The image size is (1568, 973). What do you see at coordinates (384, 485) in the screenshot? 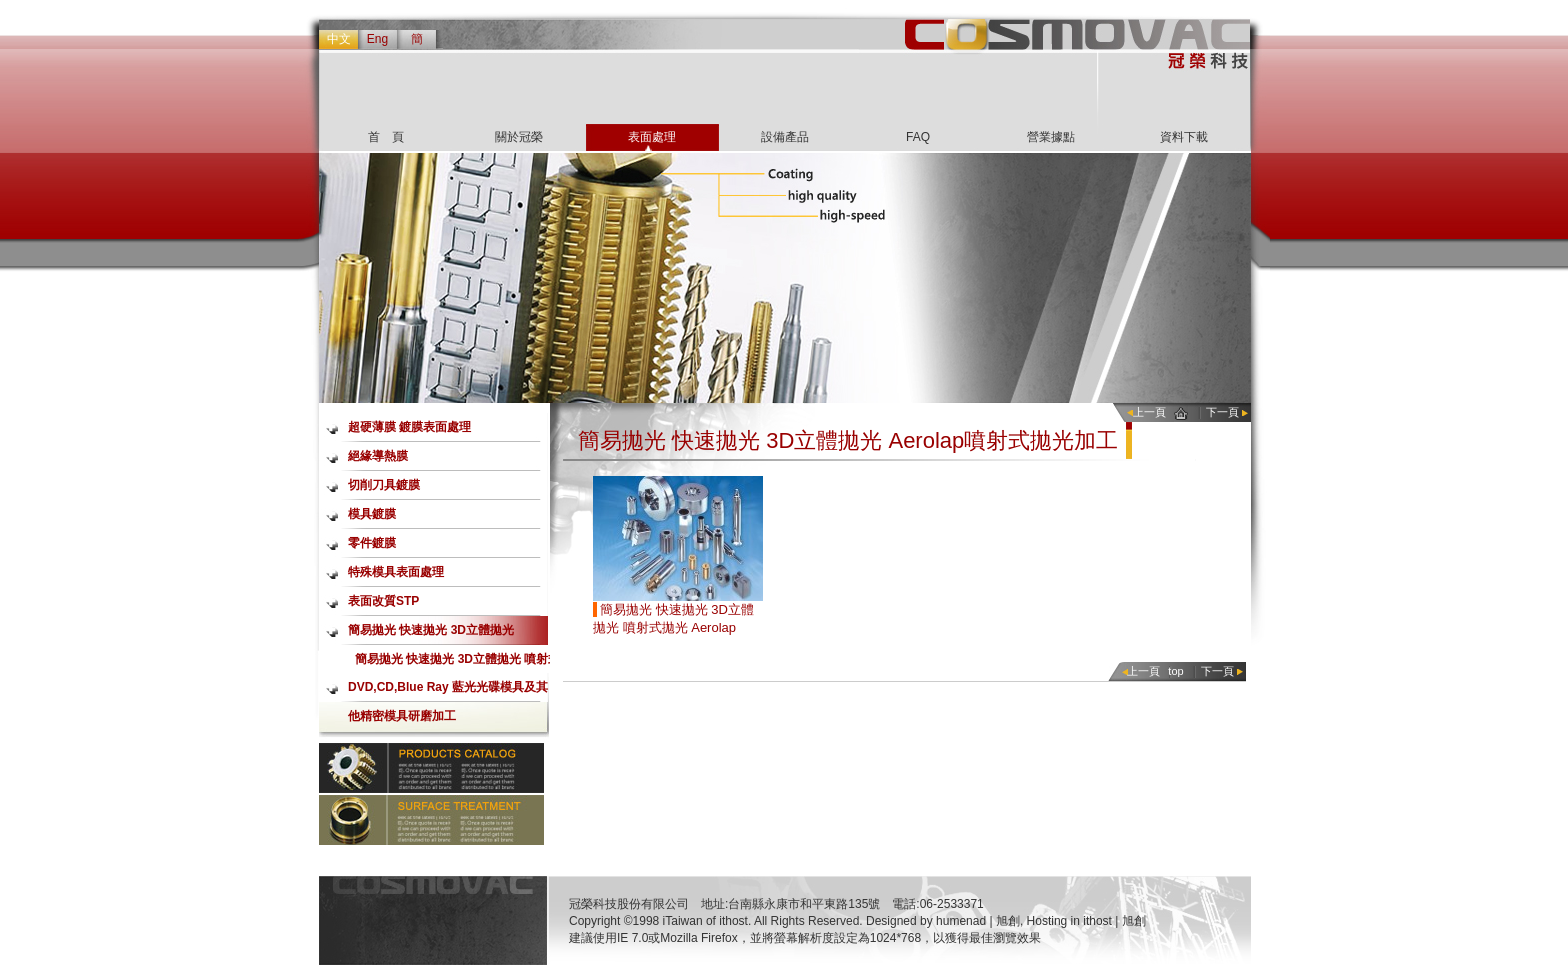
I see `切削刀具鍍膜` at bounding box center [384, 485].